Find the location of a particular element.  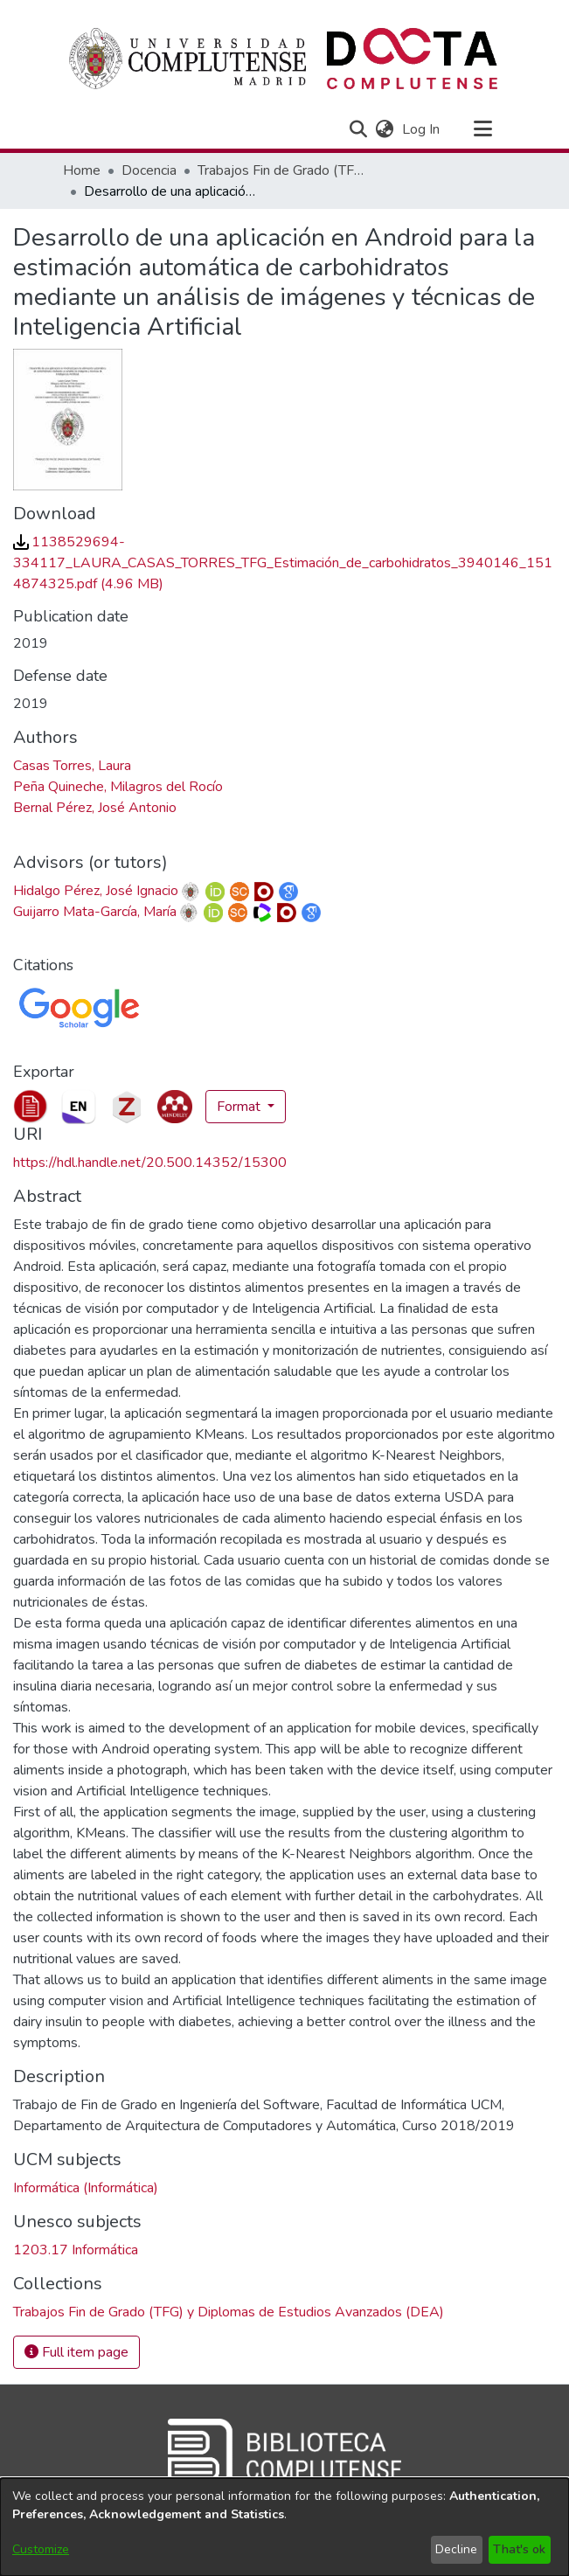

1203.17 Informática [link] is located at coordinates (75, 2250).